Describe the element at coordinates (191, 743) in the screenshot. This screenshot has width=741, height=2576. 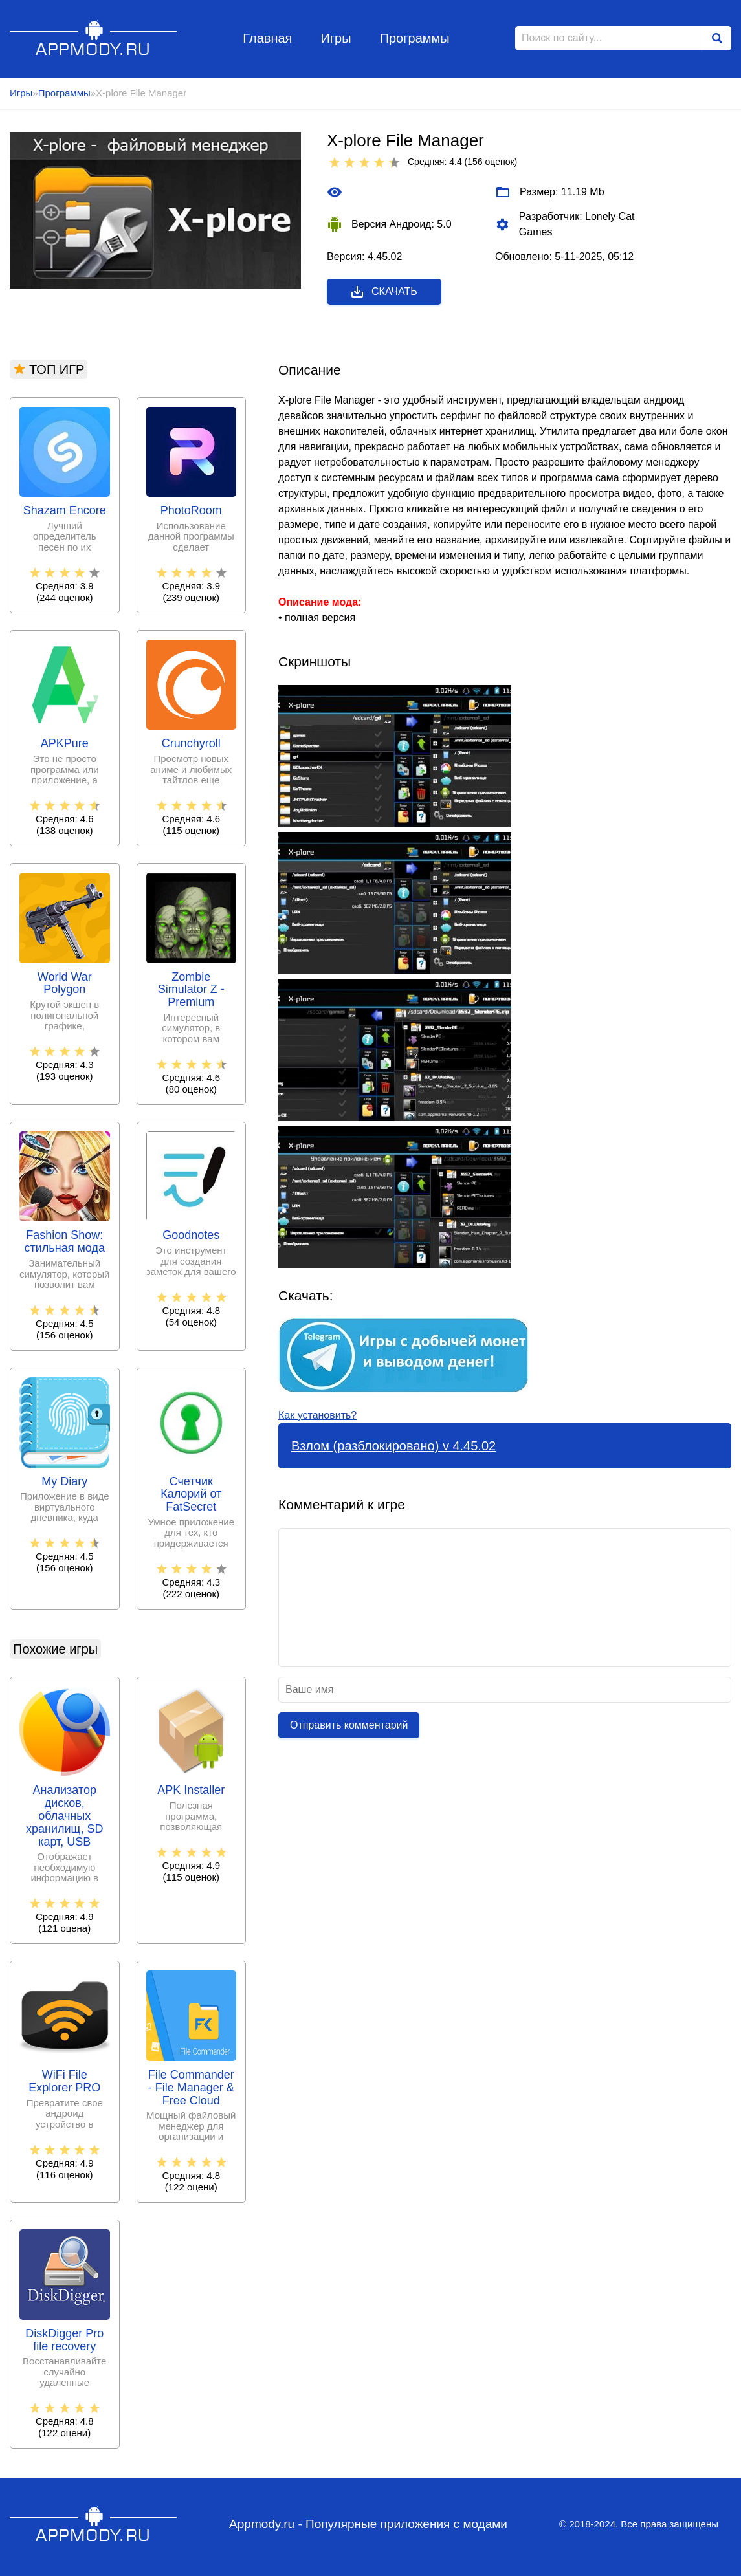
I see `Crunchyroll` at that location.